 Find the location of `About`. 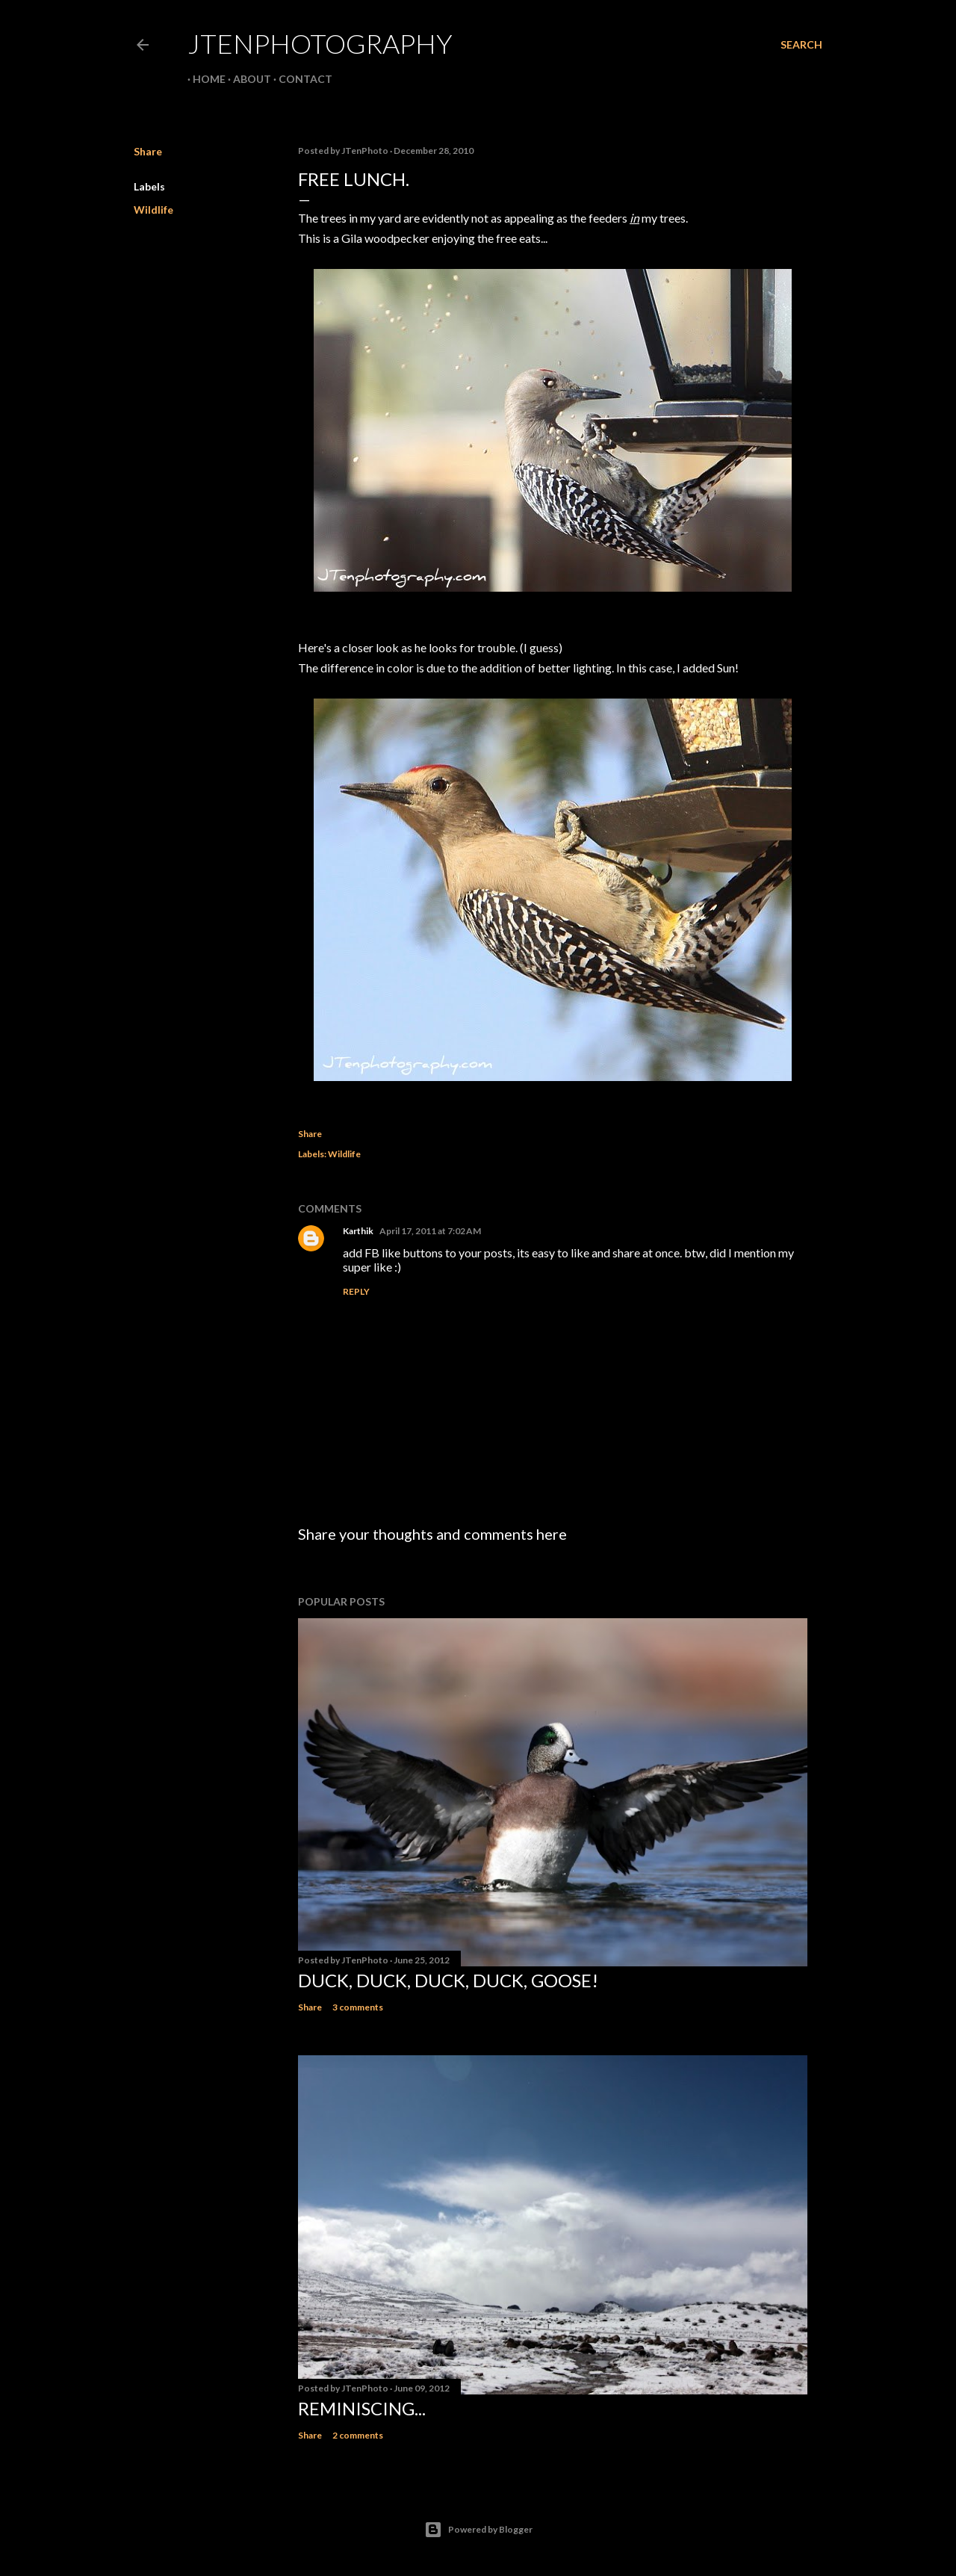

About is located at coordinates (247, 78).